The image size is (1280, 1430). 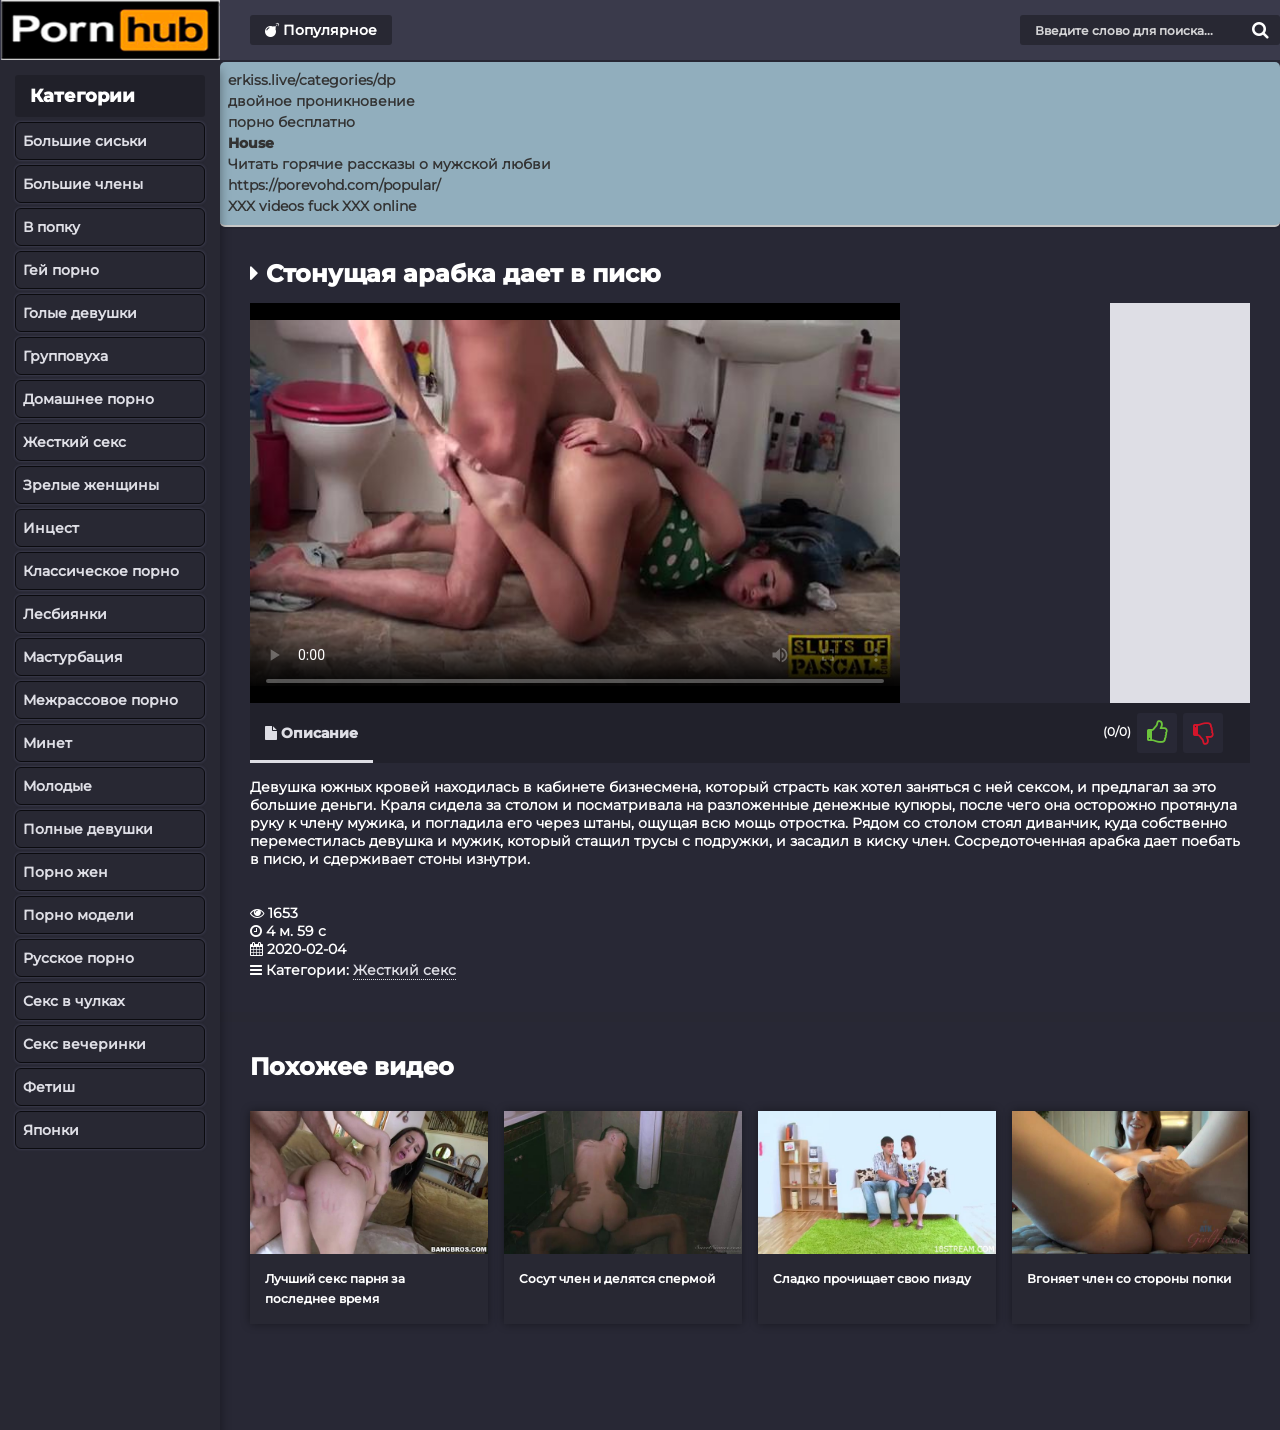 What do you see at coordinates (85, 141) in the screenshot?
I see `Большие сиськи` at bounding box center [85, 141].